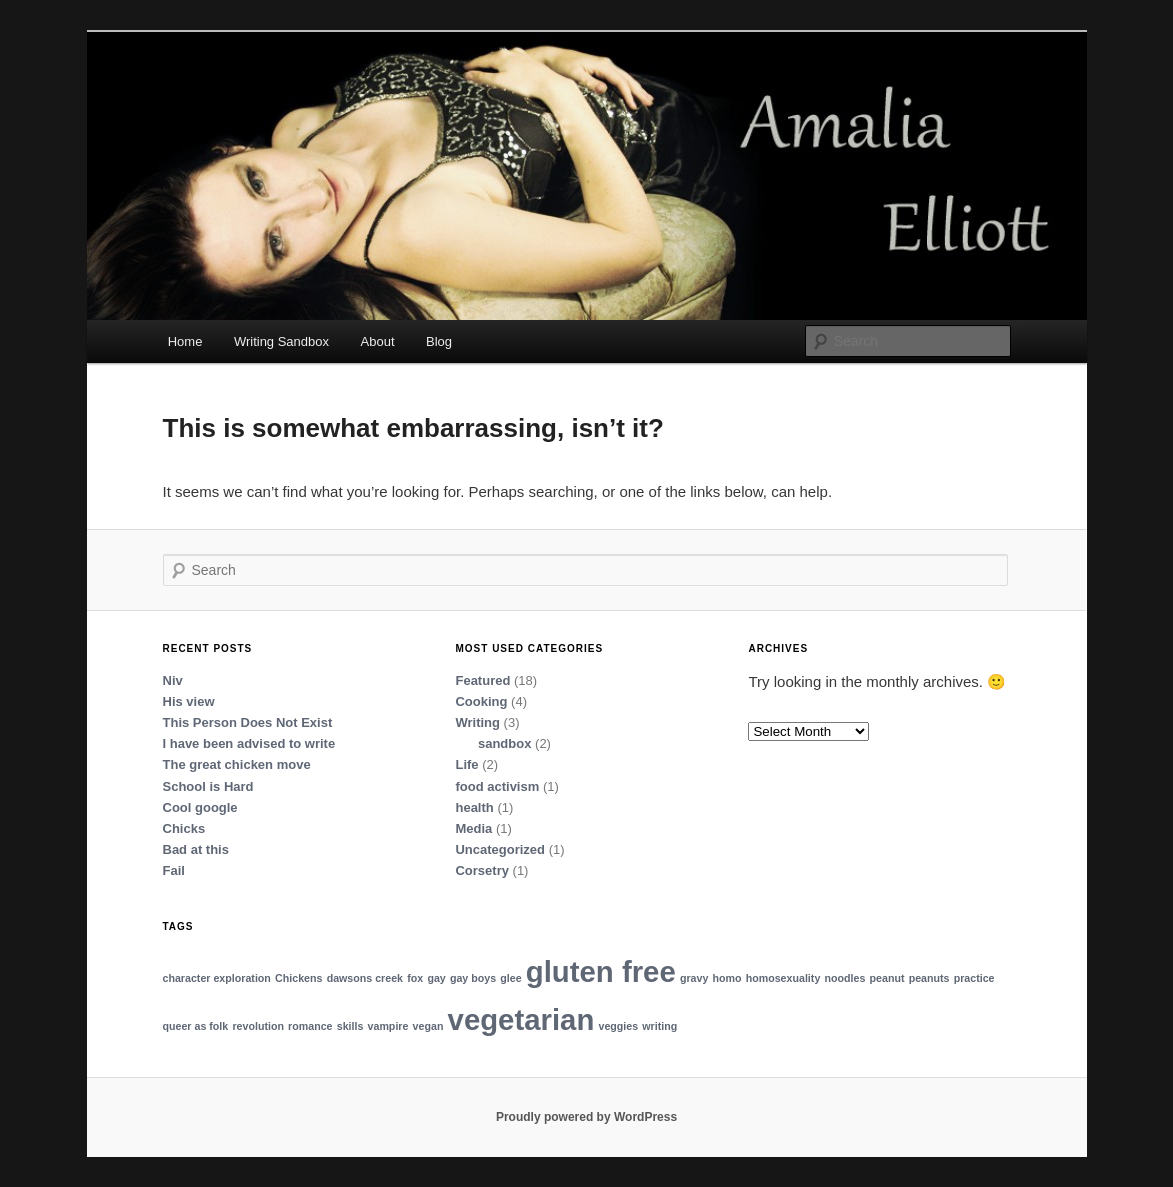  I want to click on Life, so click(466, 764).